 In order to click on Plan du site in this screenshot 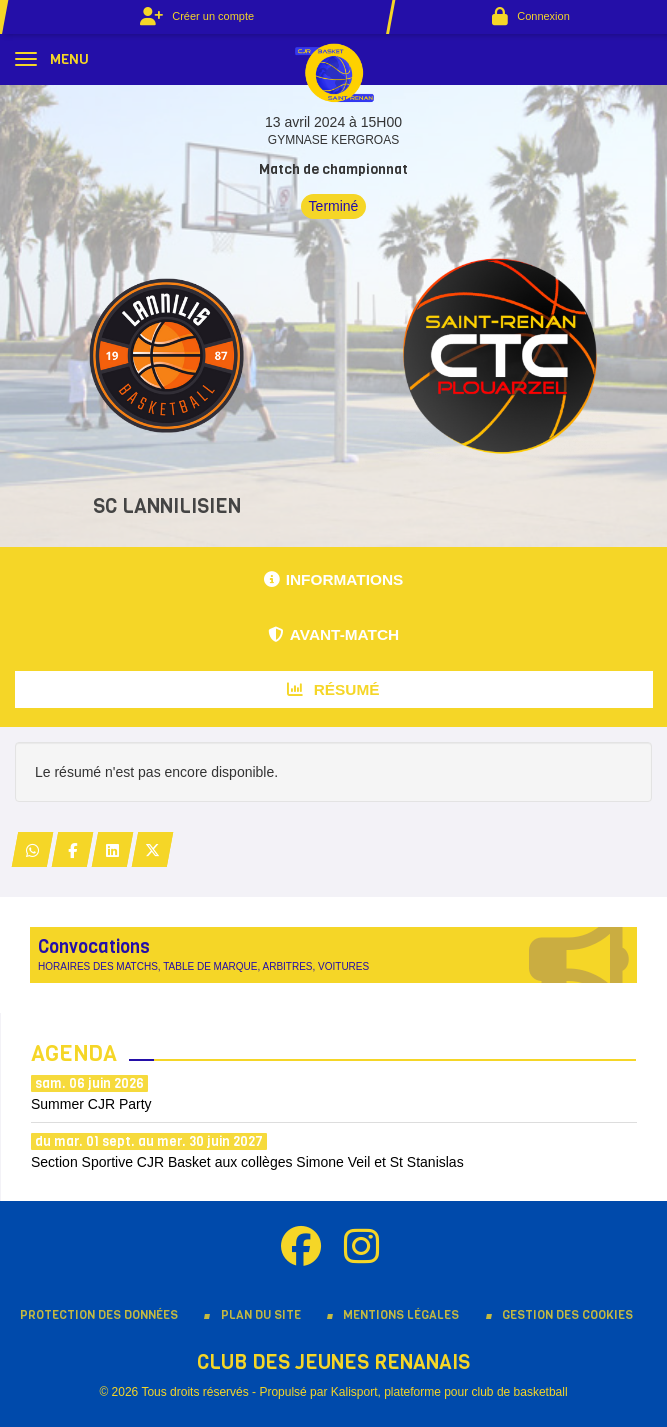, I will do `click(261, 1315)`.